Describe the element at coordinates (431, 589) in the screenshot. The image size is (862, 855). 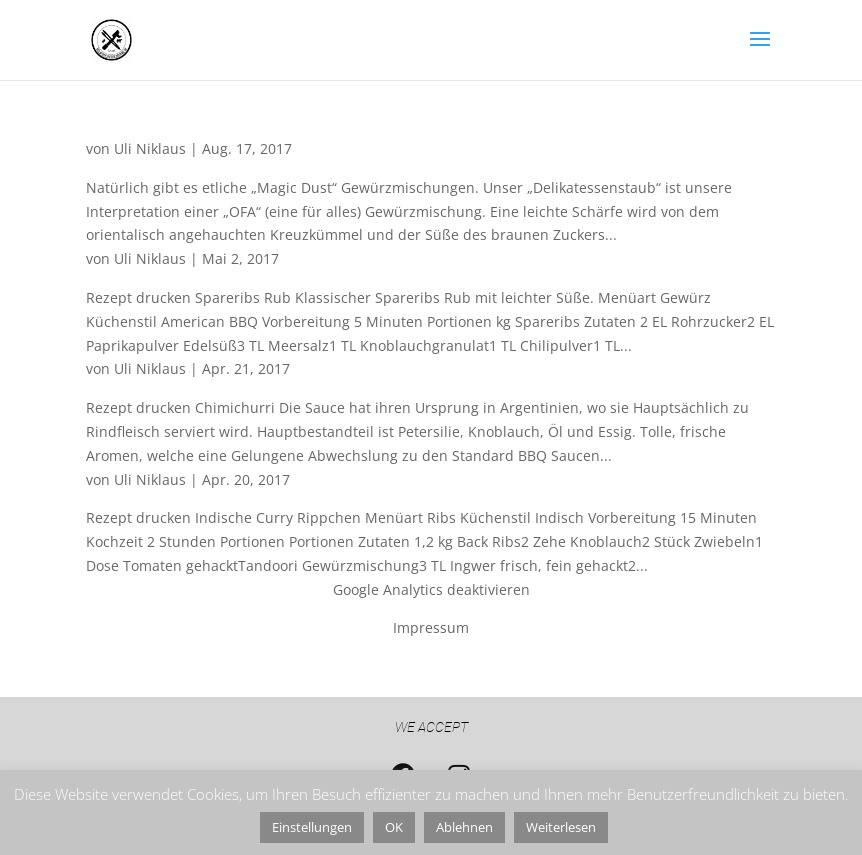
I see `Google Analytics deaktivieren` at that location.